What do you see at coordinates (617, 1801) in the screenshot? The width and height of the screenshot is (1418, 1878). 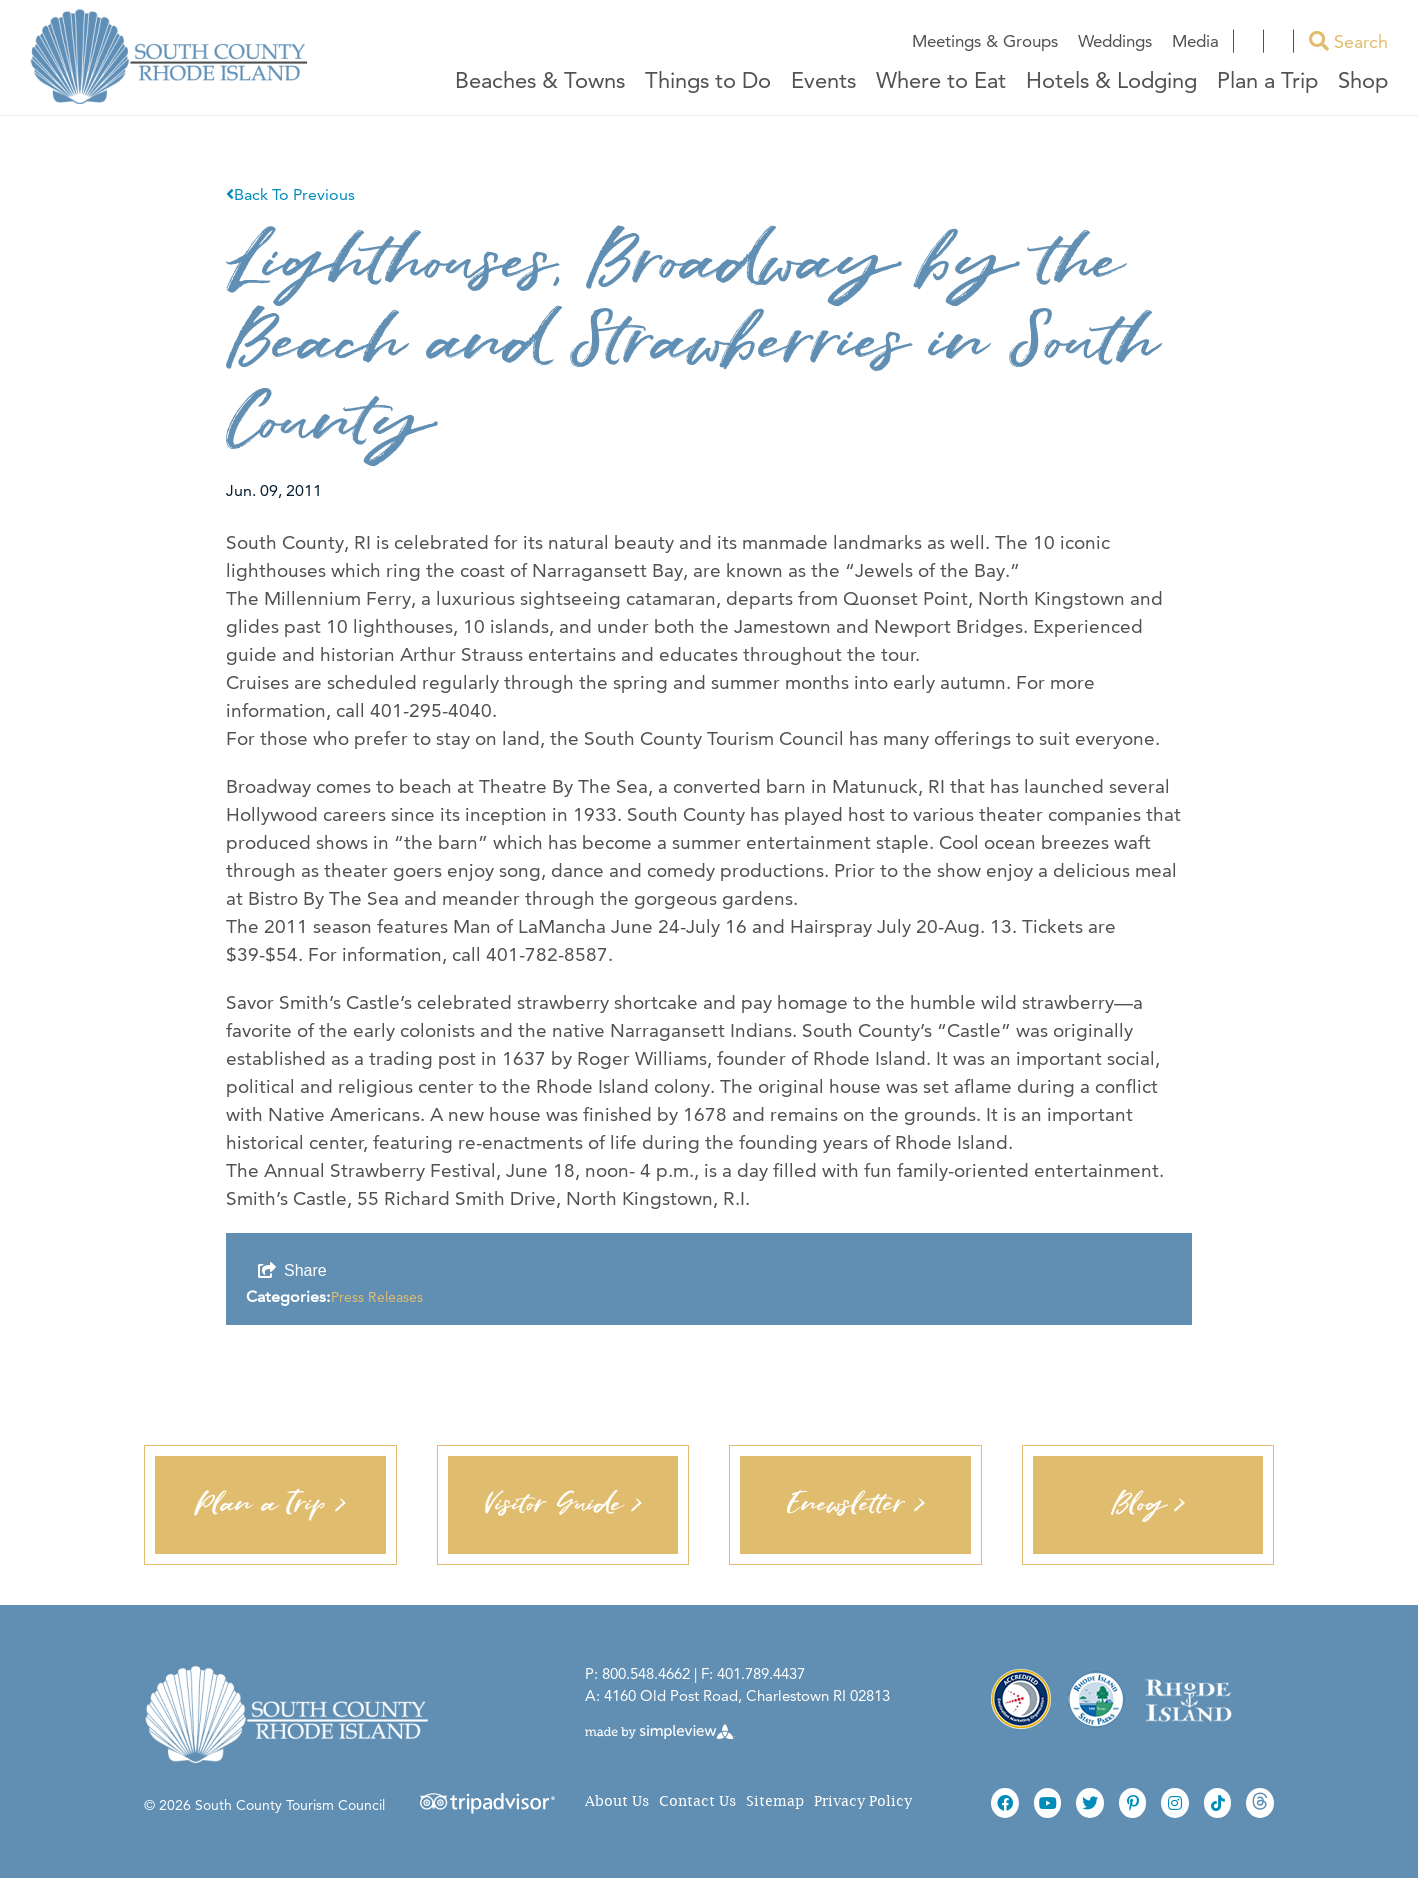 I see `About Us` at bounding box center [617, 1801].